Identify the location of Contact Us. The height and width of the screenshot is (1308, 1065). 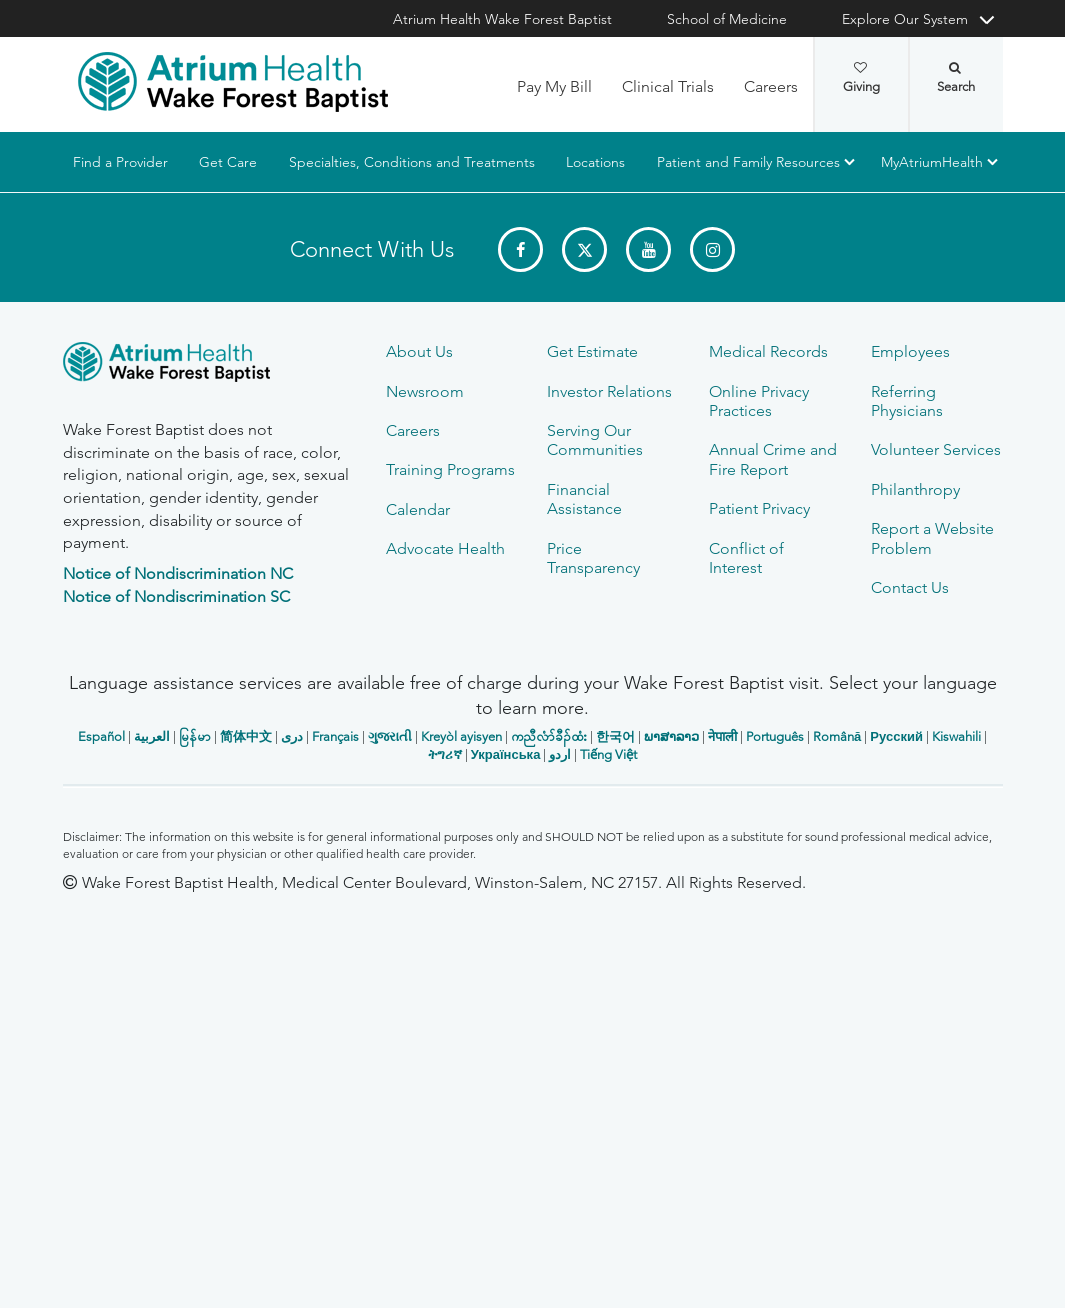
(910, 587).